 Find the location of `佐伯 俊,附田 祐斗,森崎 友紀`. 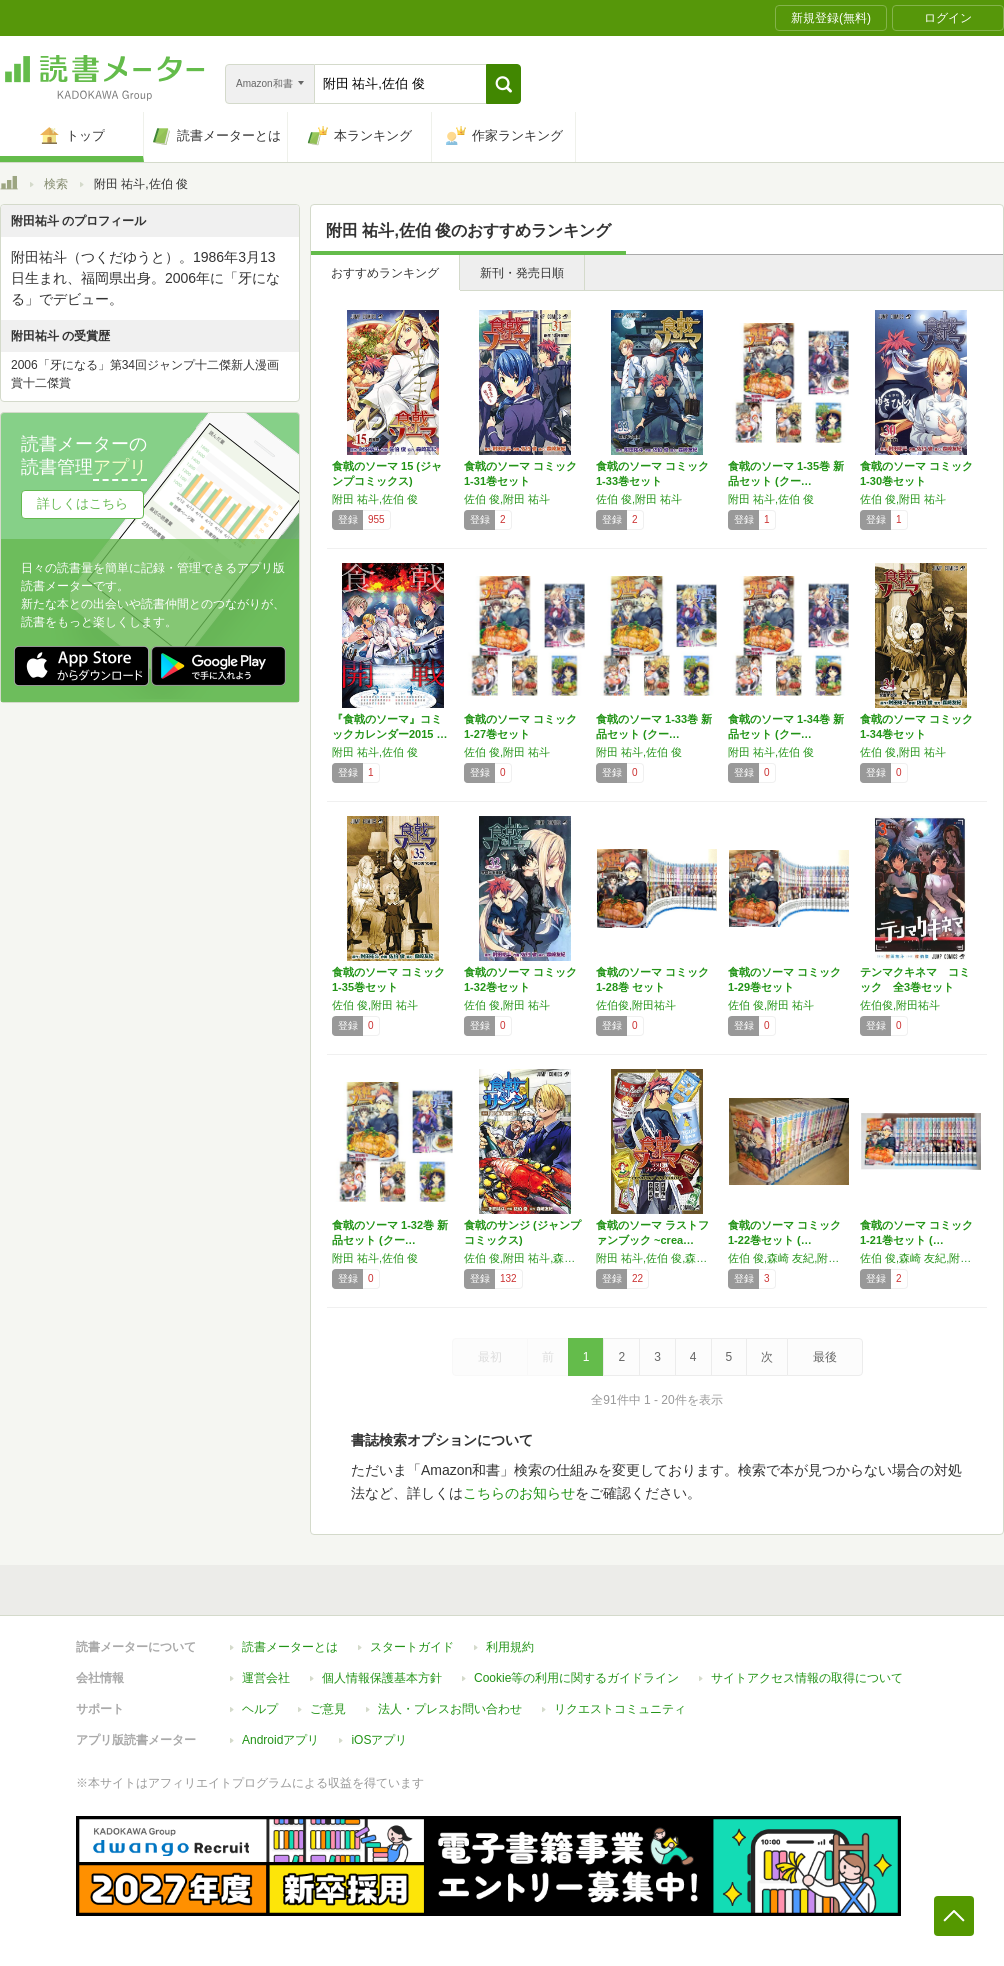

佐伯 俊,附田 祐斗,森崎 友紀 is located at coordinates (525, 1258).